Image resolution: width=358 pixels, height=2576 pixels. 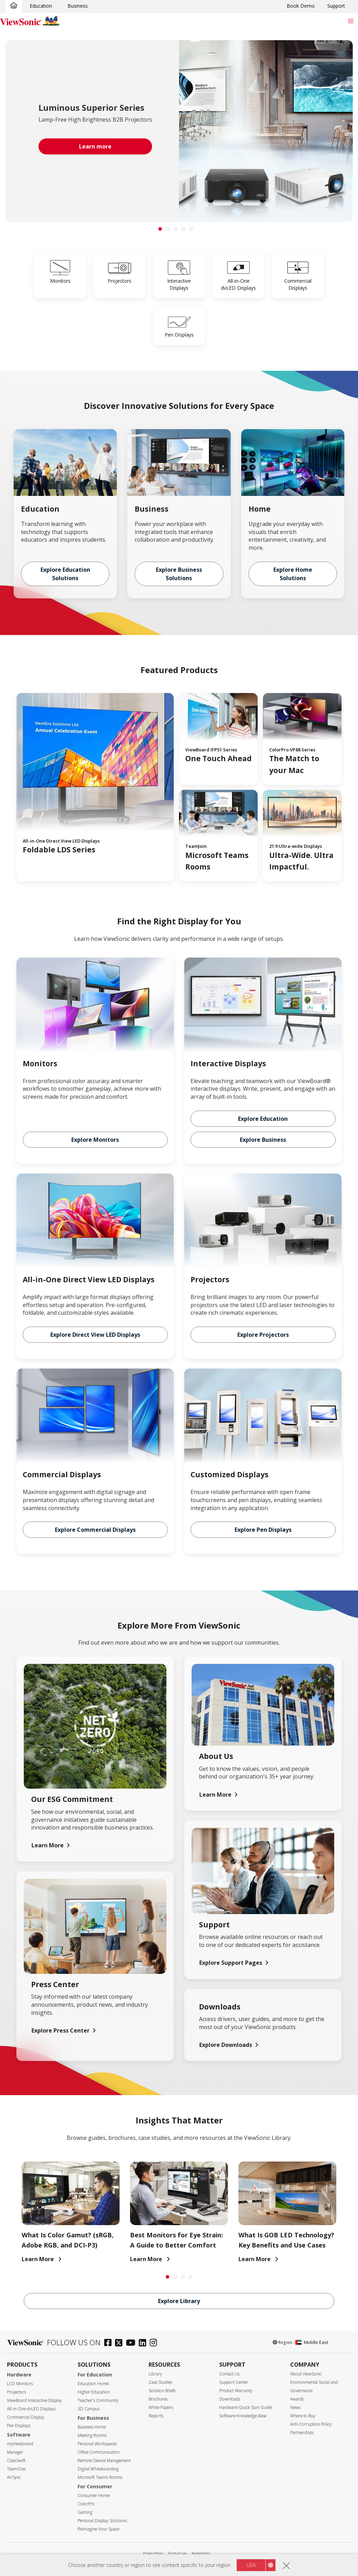 I want to click on Explore Projectors, so click(x=263, y=1334).